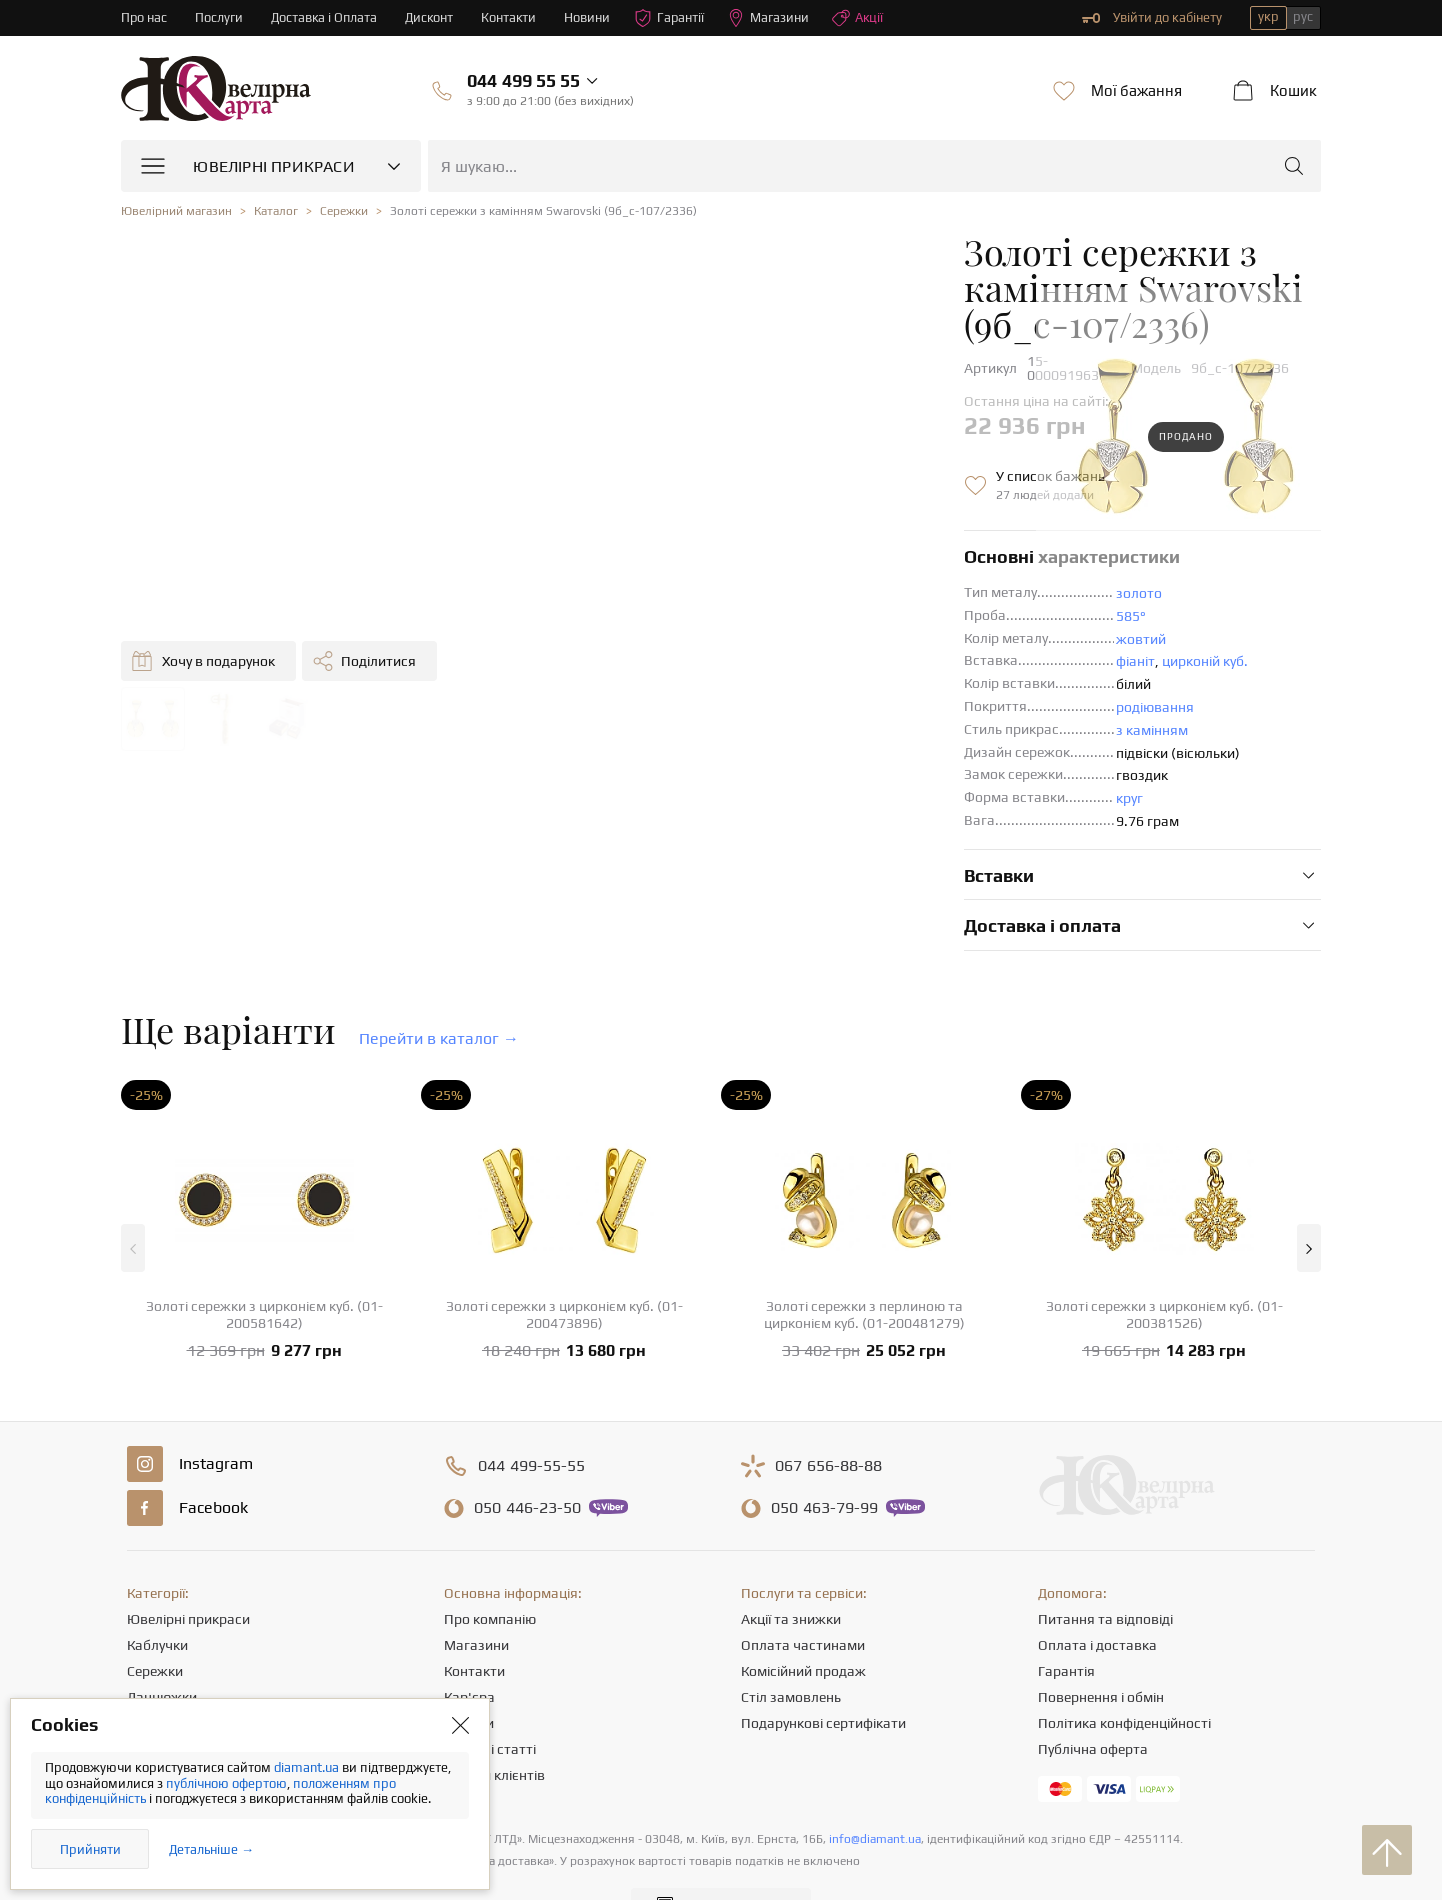  What do you see at coordinates (144, 17) in the screenshot?
I see `Про нас` at bounding box center [144, 17].